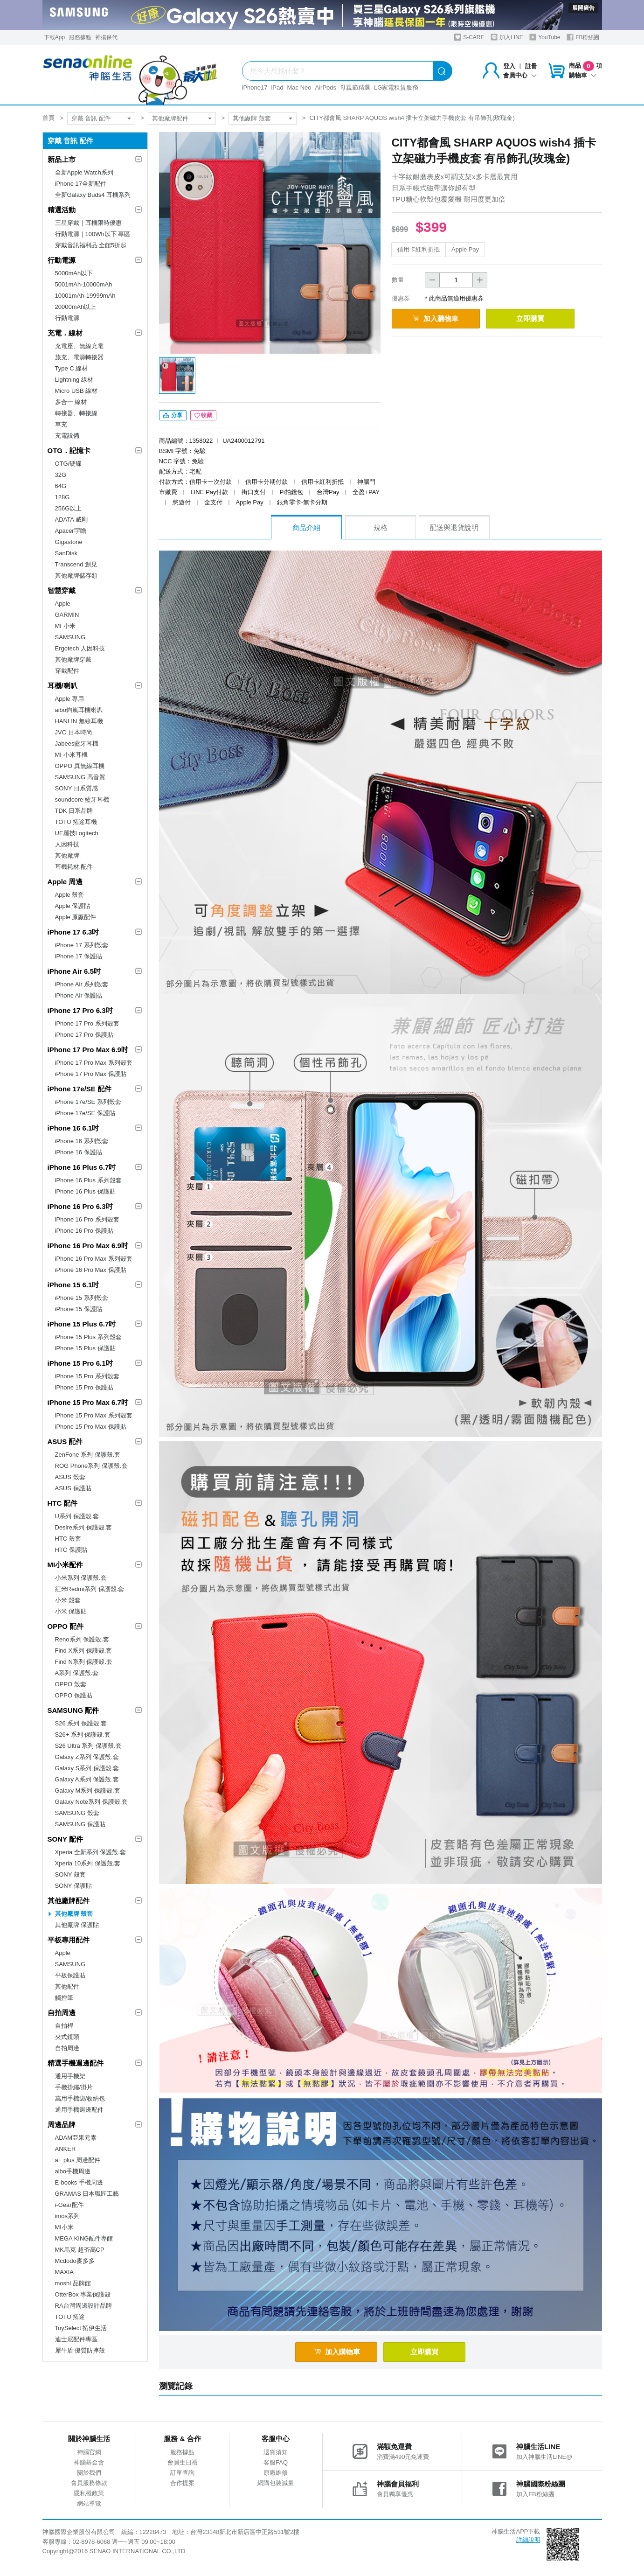  What do you see at coordinates (73, 1710) in the screenshot?
I see `SAMSUNG 配件` at bounding box center [73, 1710].